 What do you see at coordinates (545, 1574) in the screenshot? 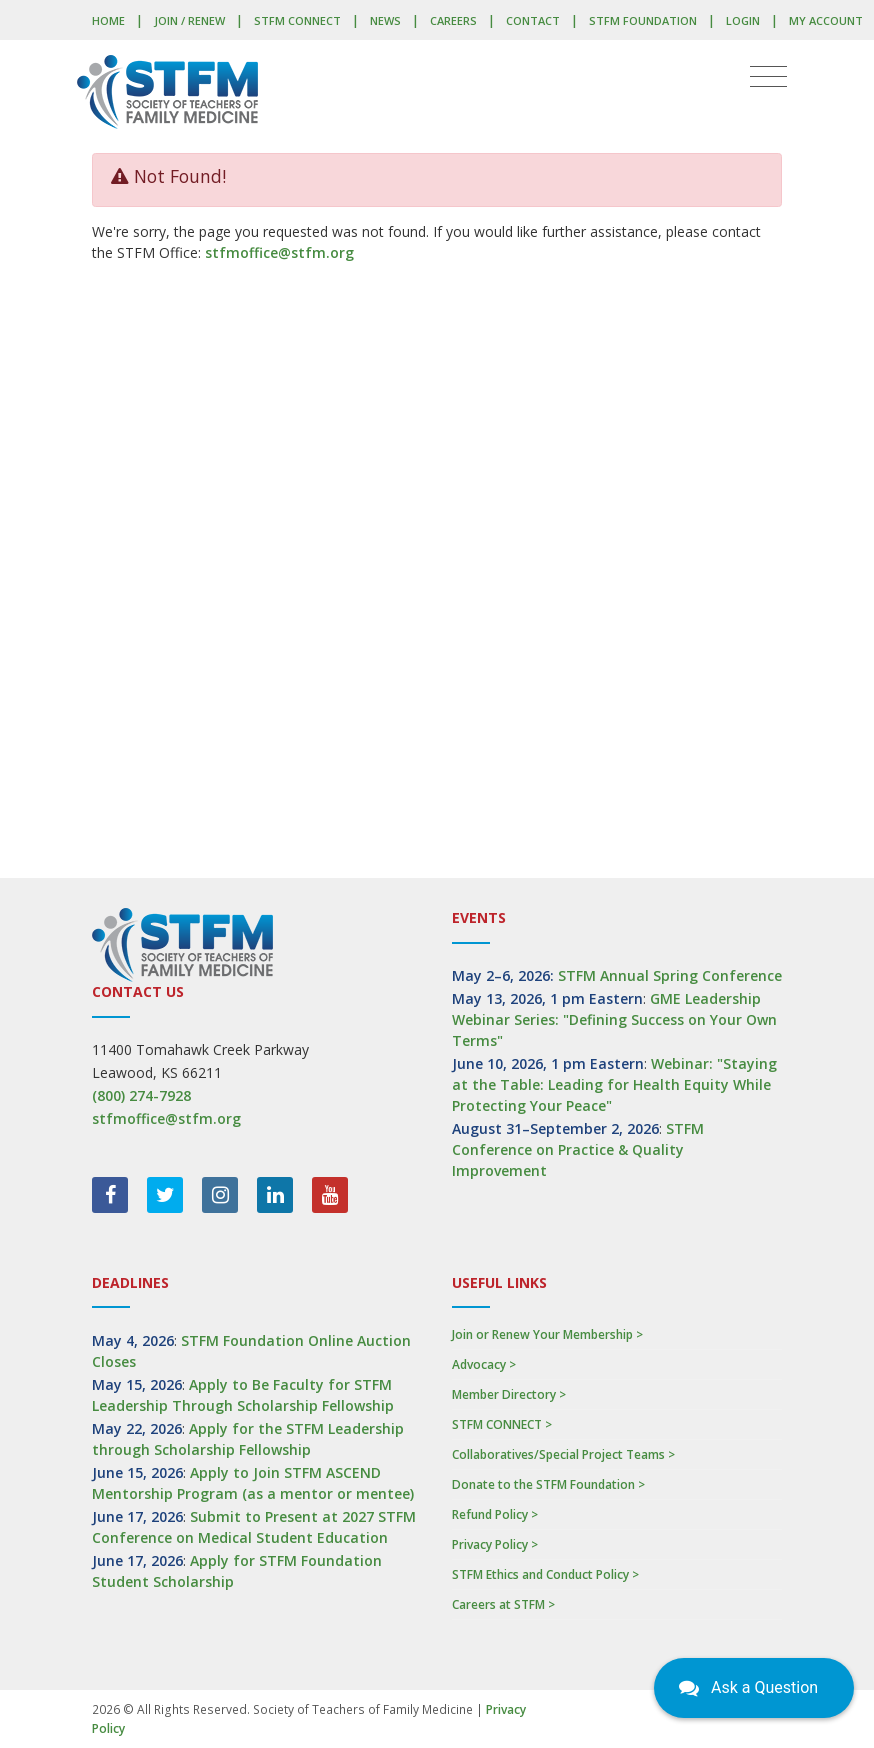
I see `STFM Ethics and Conduct Policy >` at bounding box center [545, 1574].